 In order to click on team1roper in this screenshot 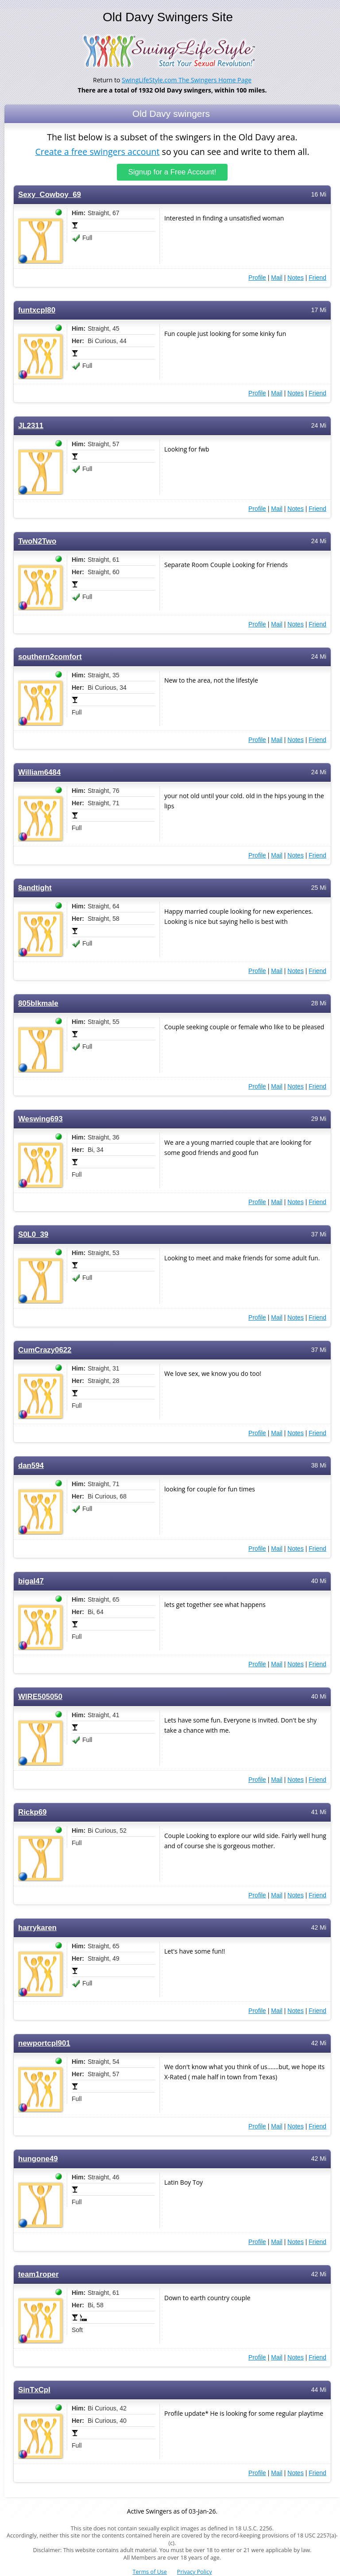, I will do `click(38, 2274)`.